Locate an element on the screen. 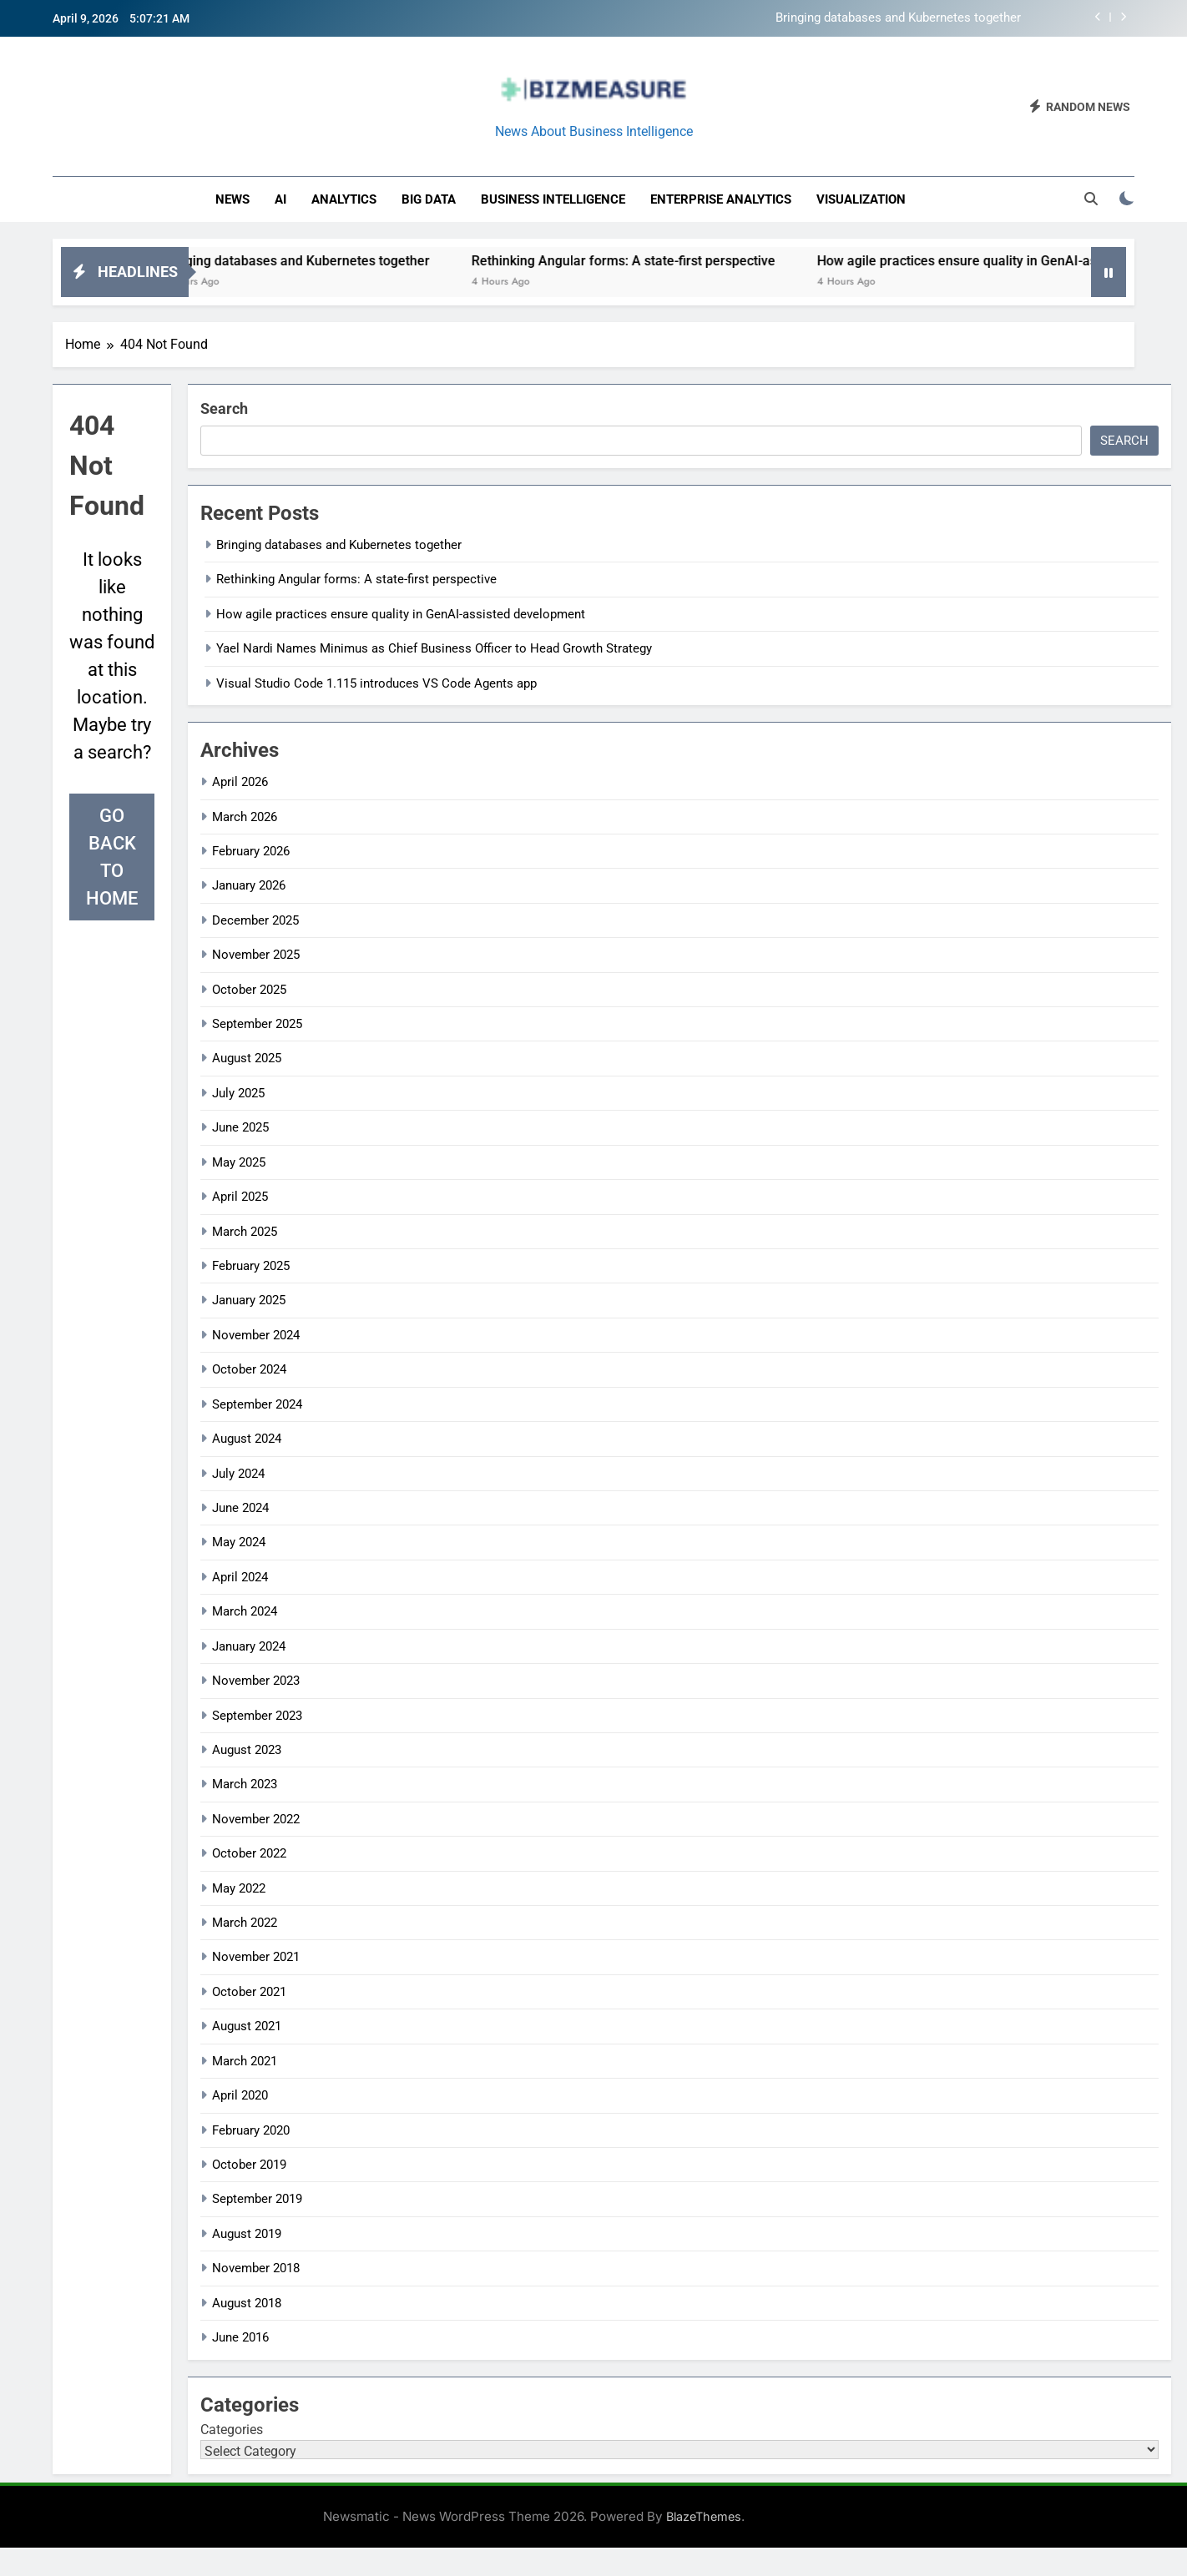  business intelligence is located at coordinates (553, 199).